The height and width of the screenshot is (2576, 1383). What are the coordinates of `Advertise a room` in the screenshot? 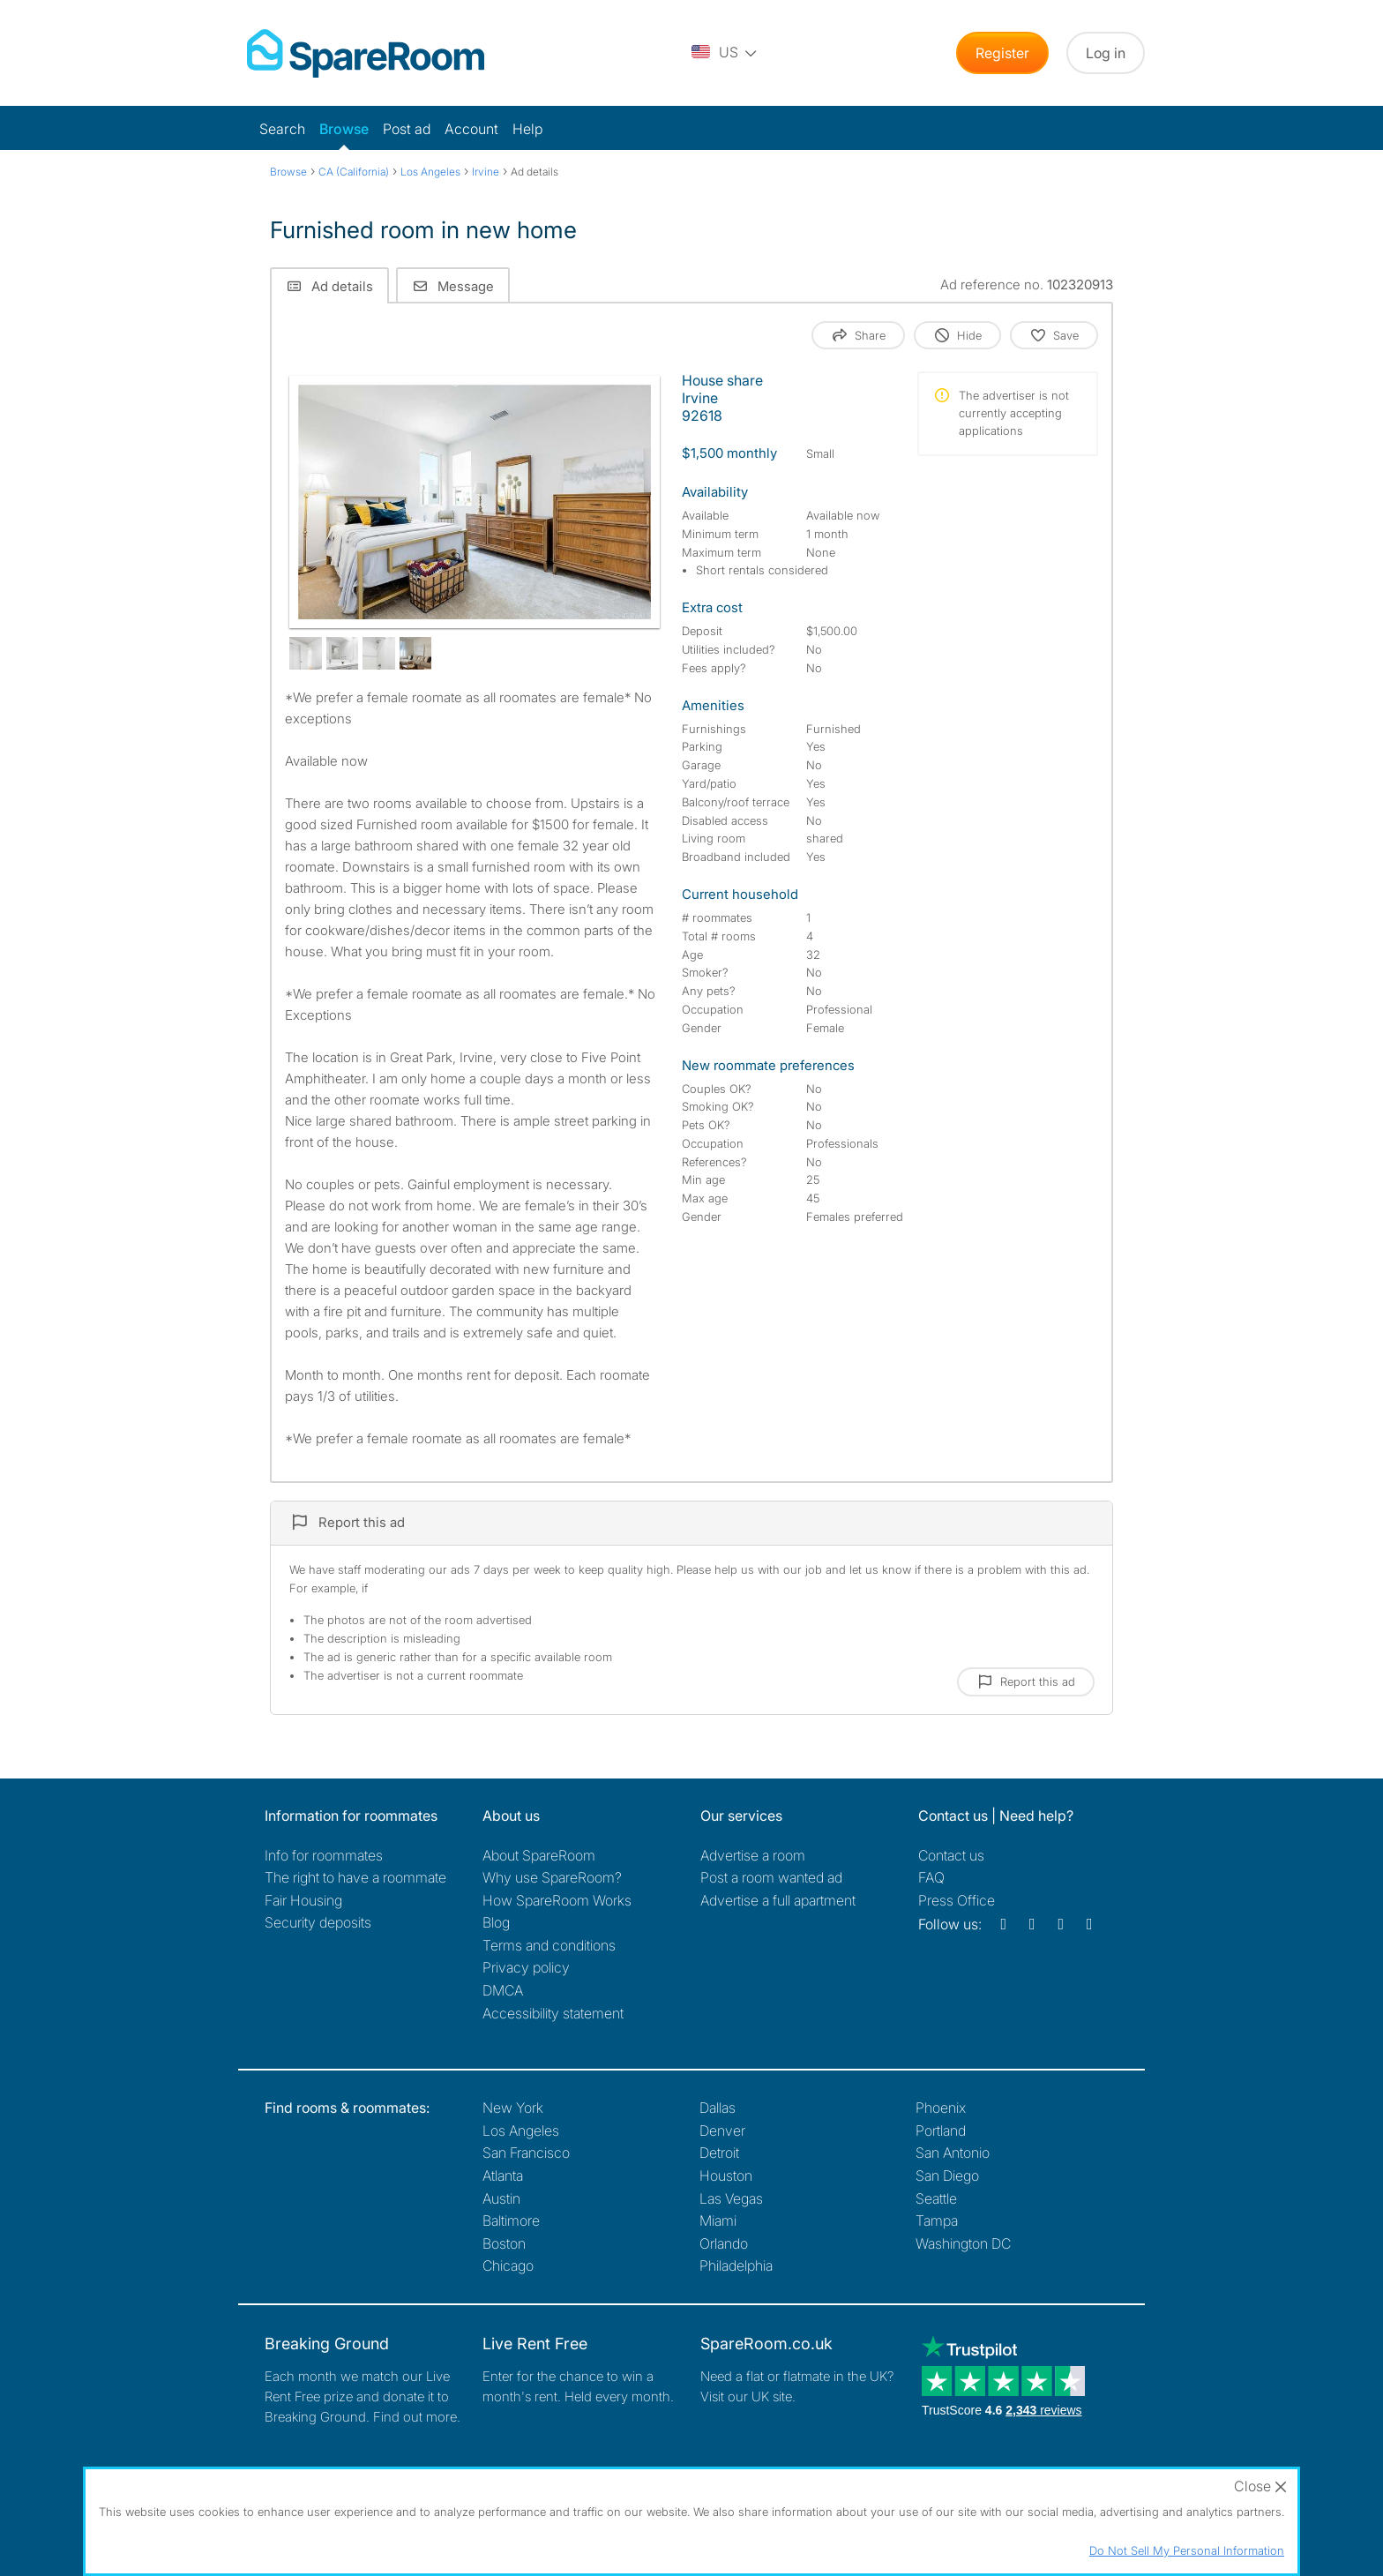 It's located at (752, 1855).